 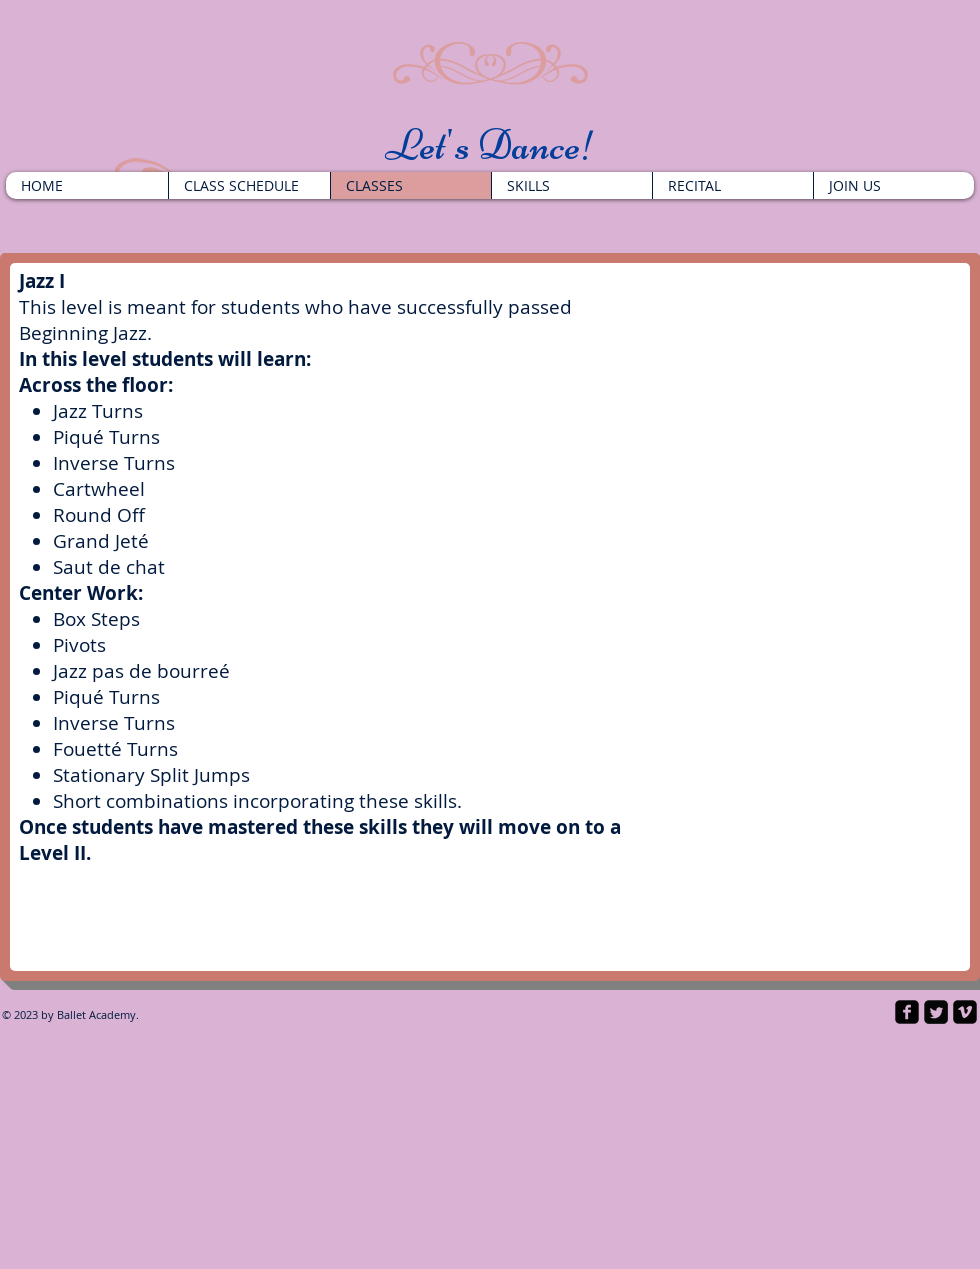 I want to click on [vimeo-square], so click(x=965, y=1012).